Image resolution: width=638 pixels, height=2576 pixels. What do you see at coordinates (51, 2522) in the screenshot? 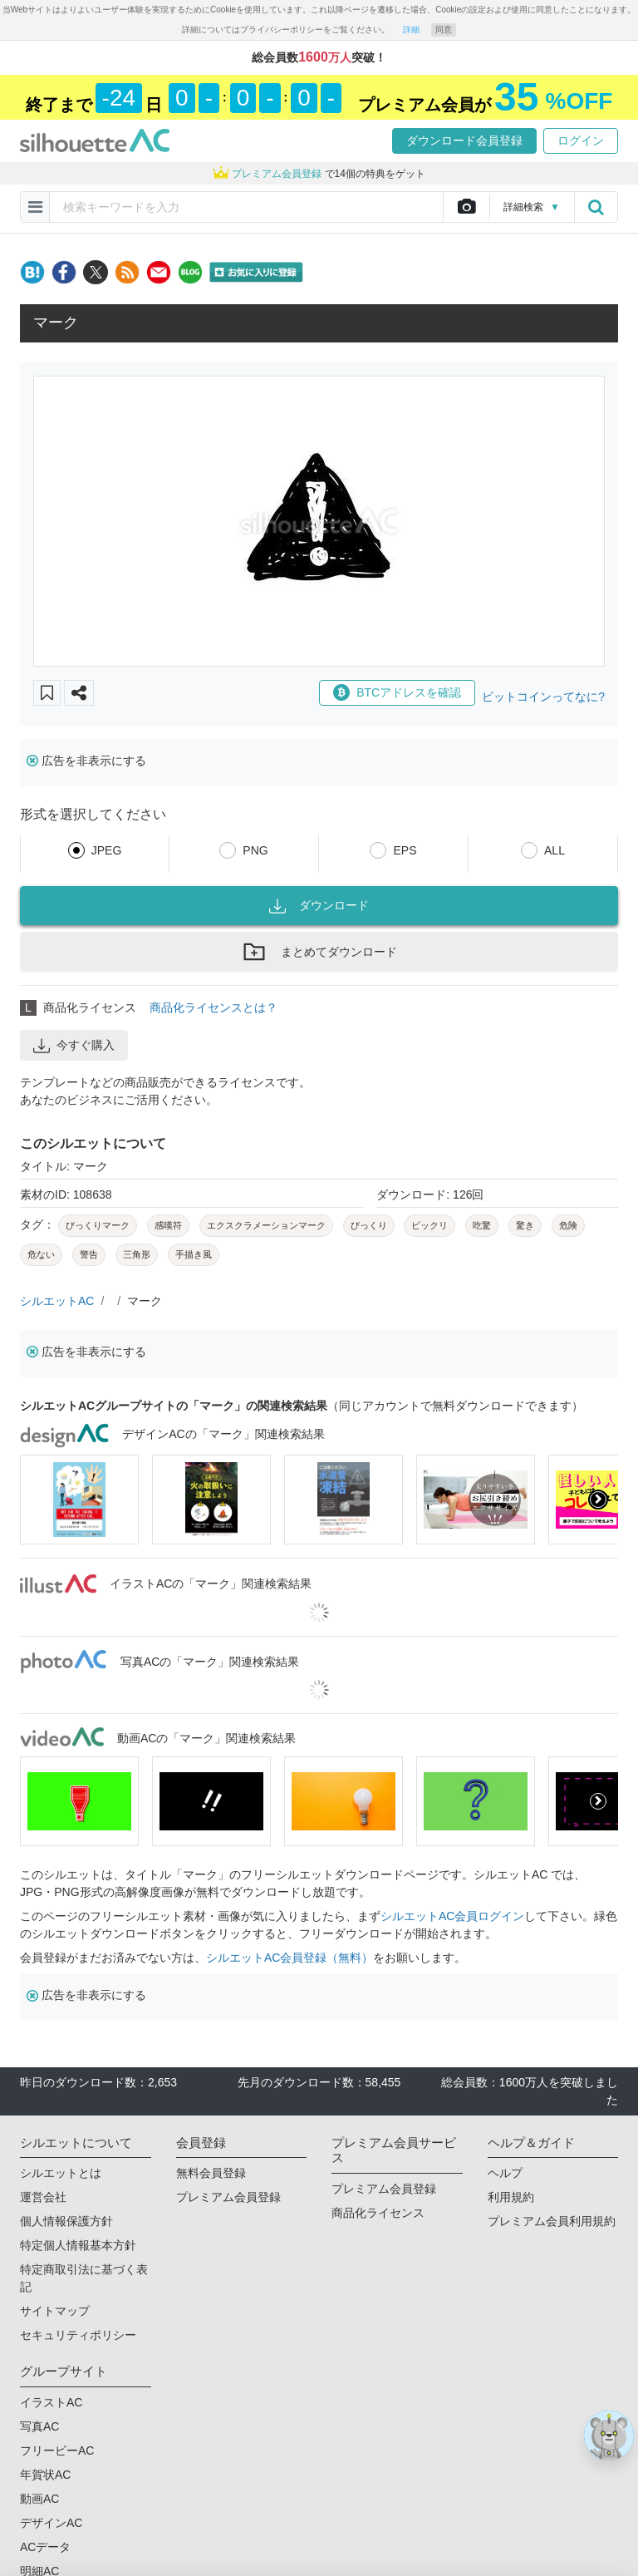
I see `デザインAC` at bounding box center [51, 2522].